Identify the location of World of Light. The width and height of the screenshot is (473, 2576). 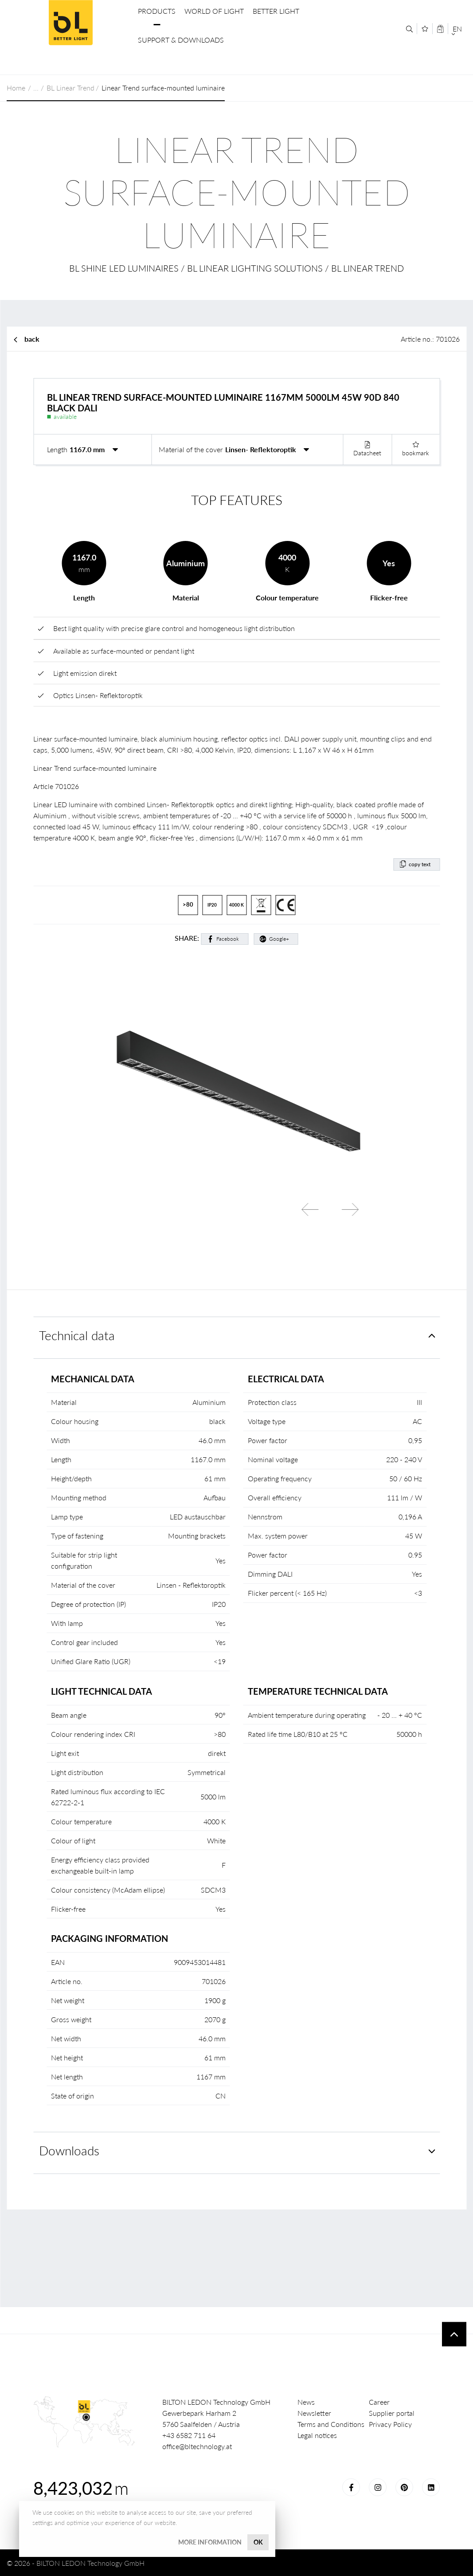
(214, 11).